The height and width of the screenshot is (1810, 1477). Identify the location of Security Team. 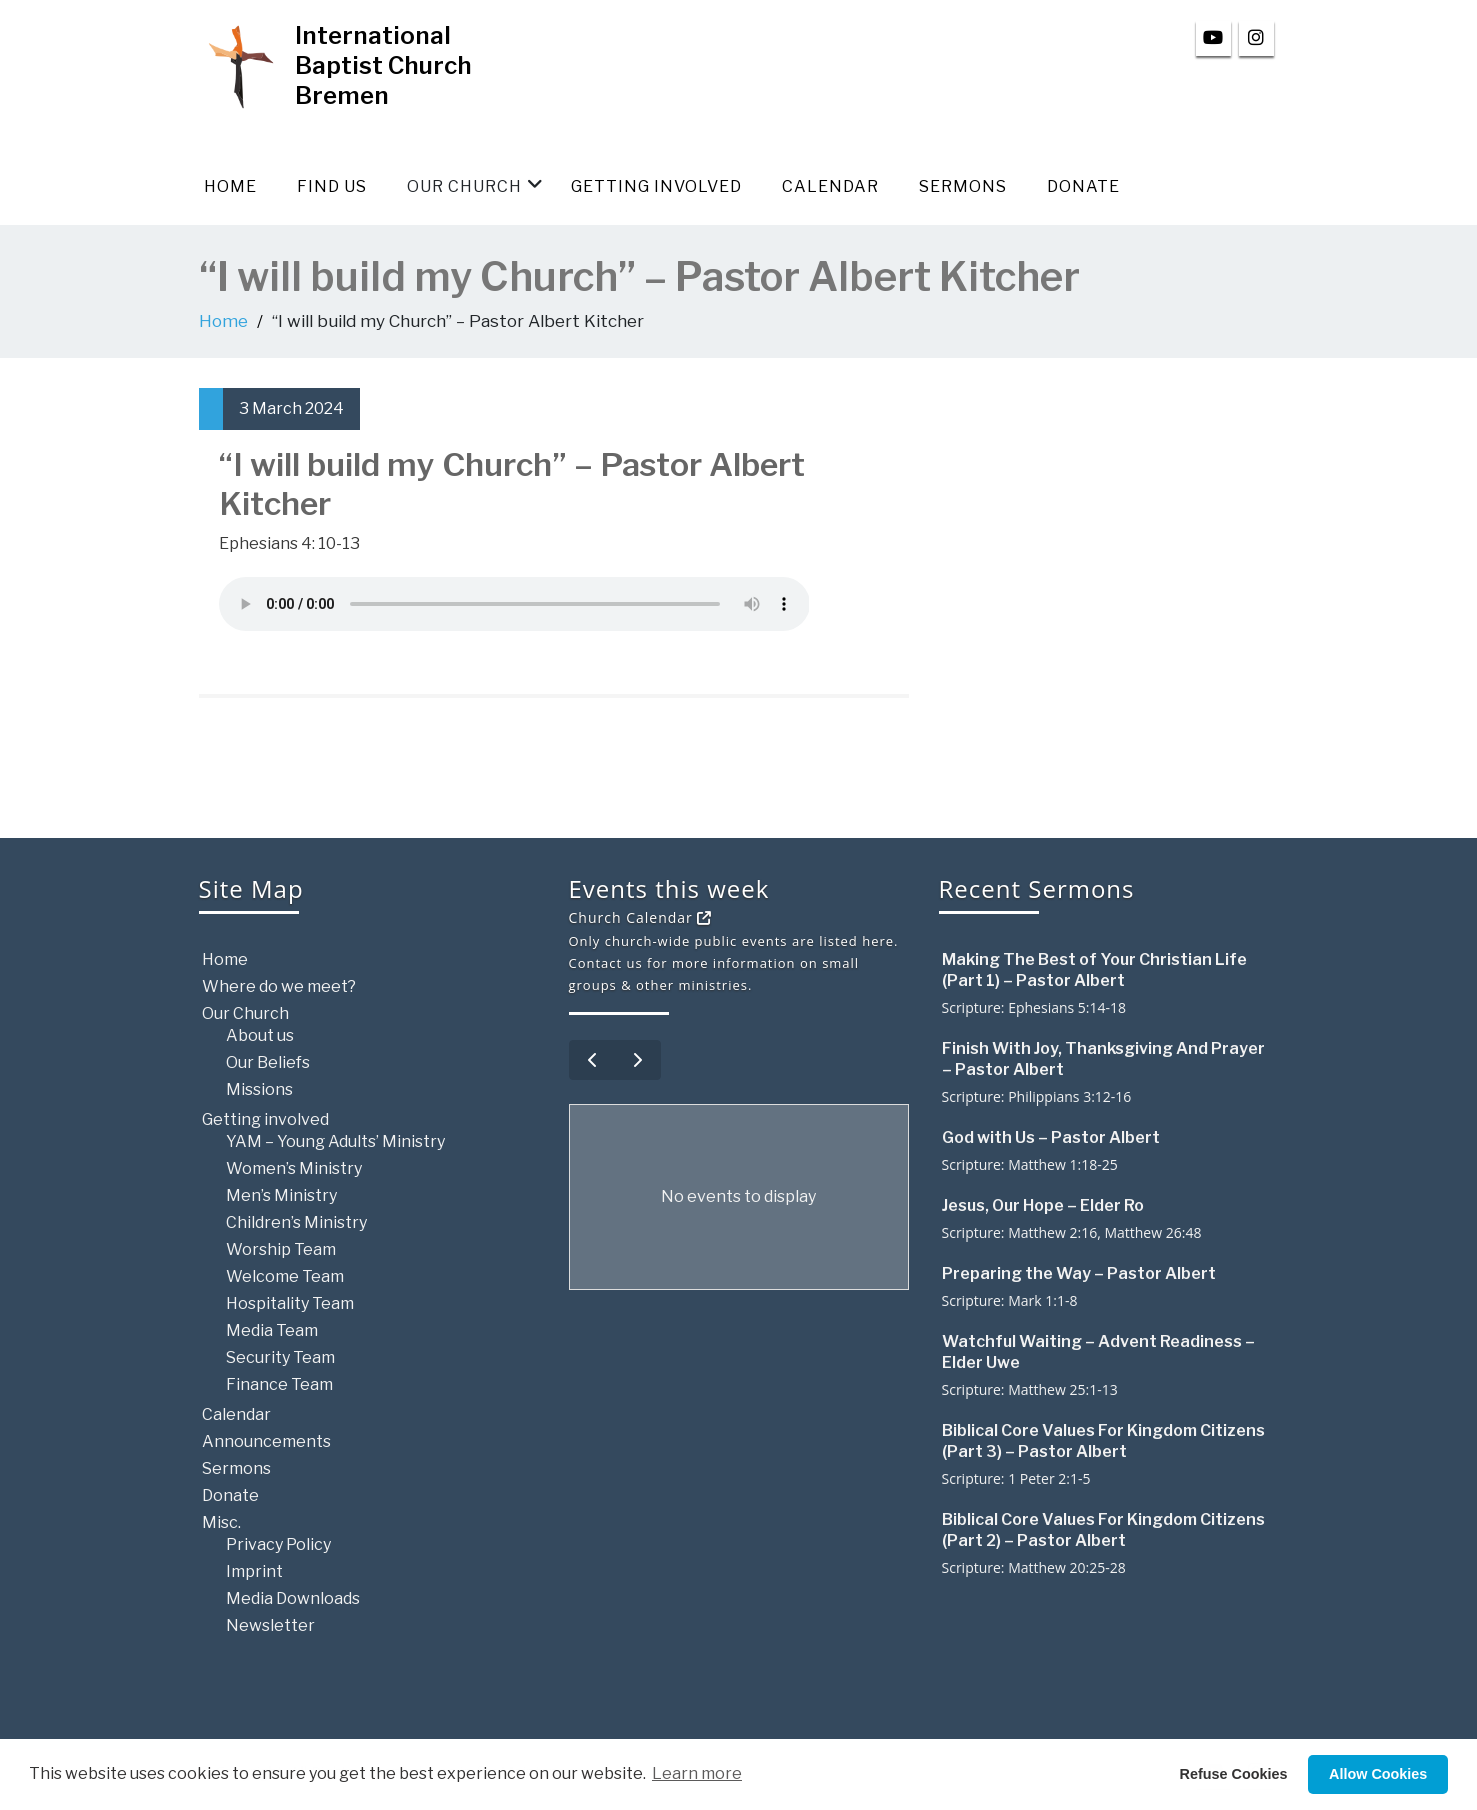
(280, 1357).